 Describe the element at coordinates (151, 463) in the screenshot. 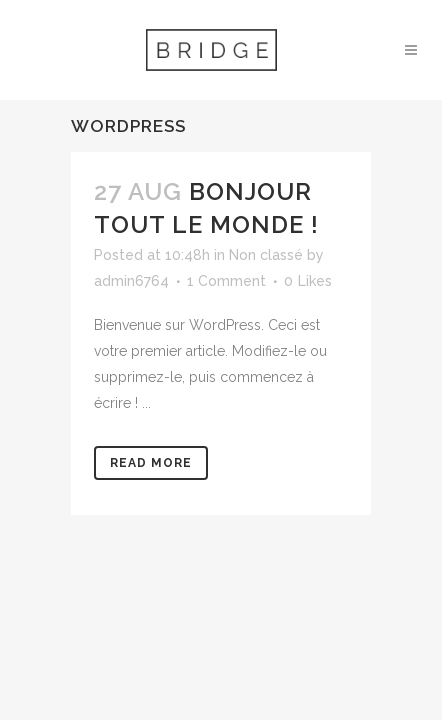

I see `Read More` at that location.